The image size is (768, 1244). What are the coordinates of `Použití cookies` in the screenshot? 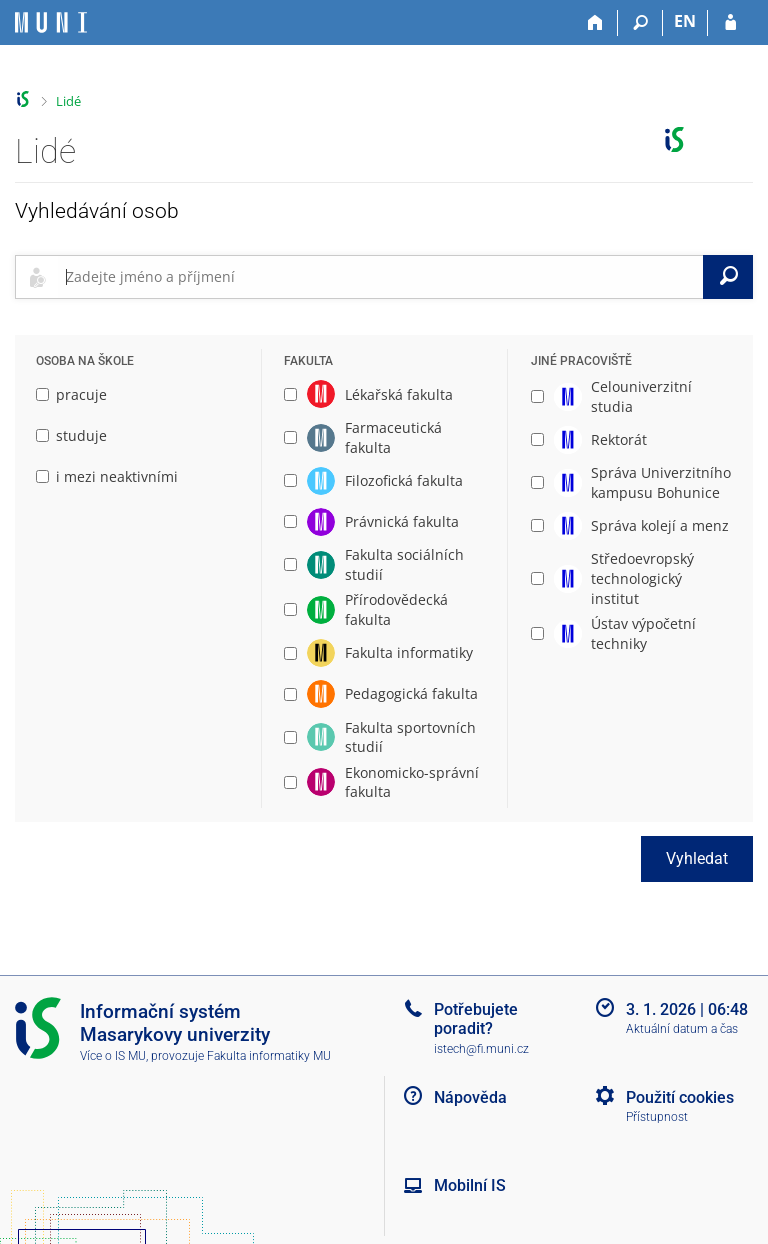 It's located at (680, 1097).